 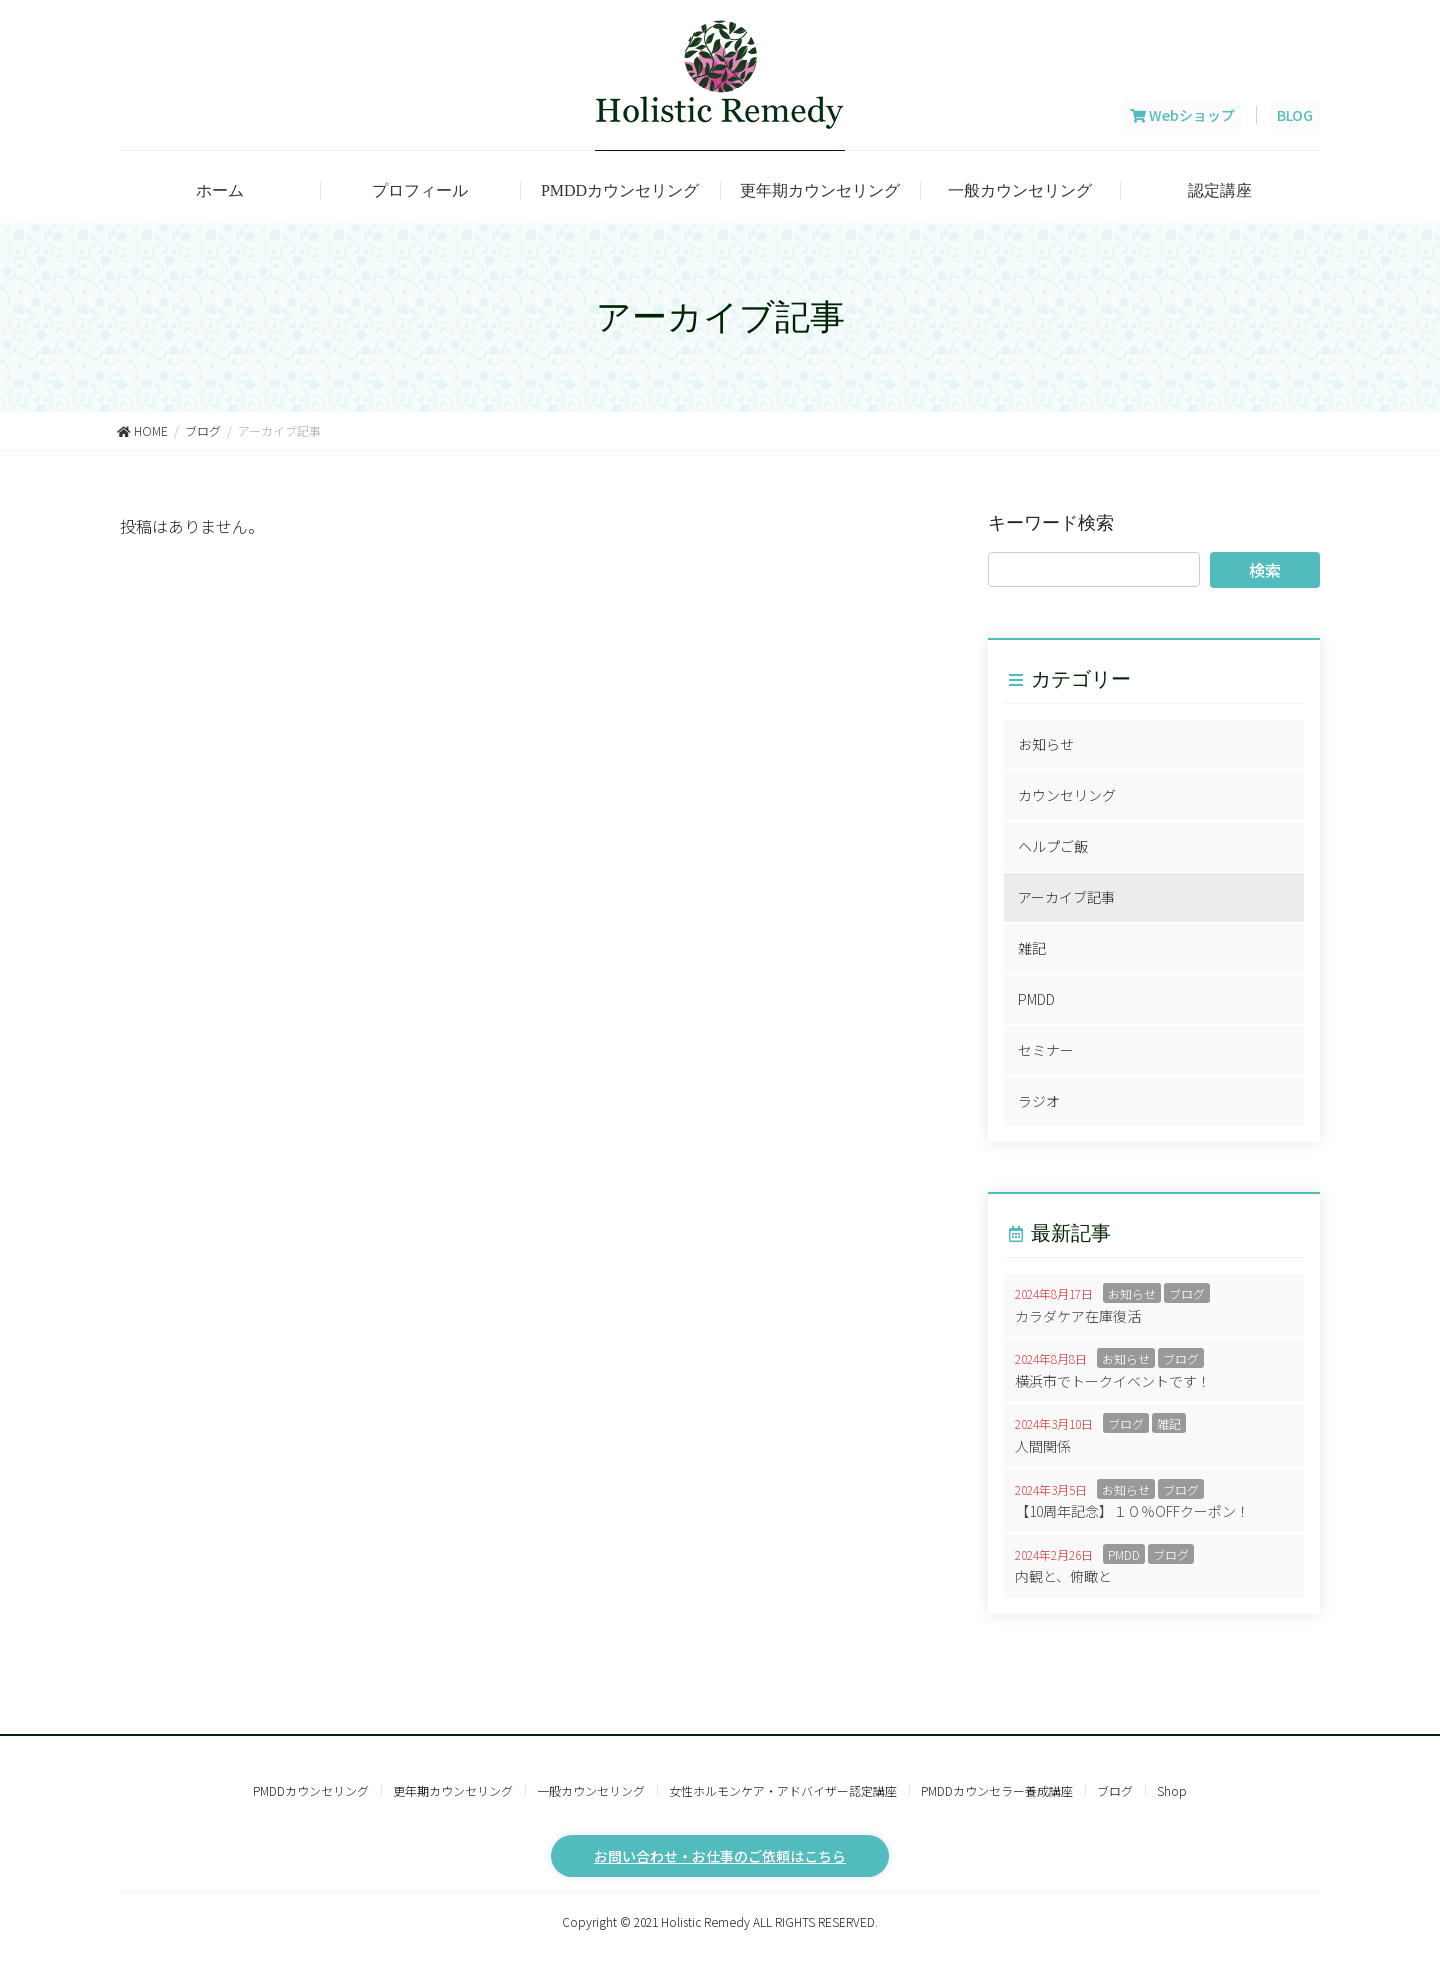 I want to click on お問い合わせ・お仕事のご依頼はこちら, so click(x=720, y=1856).